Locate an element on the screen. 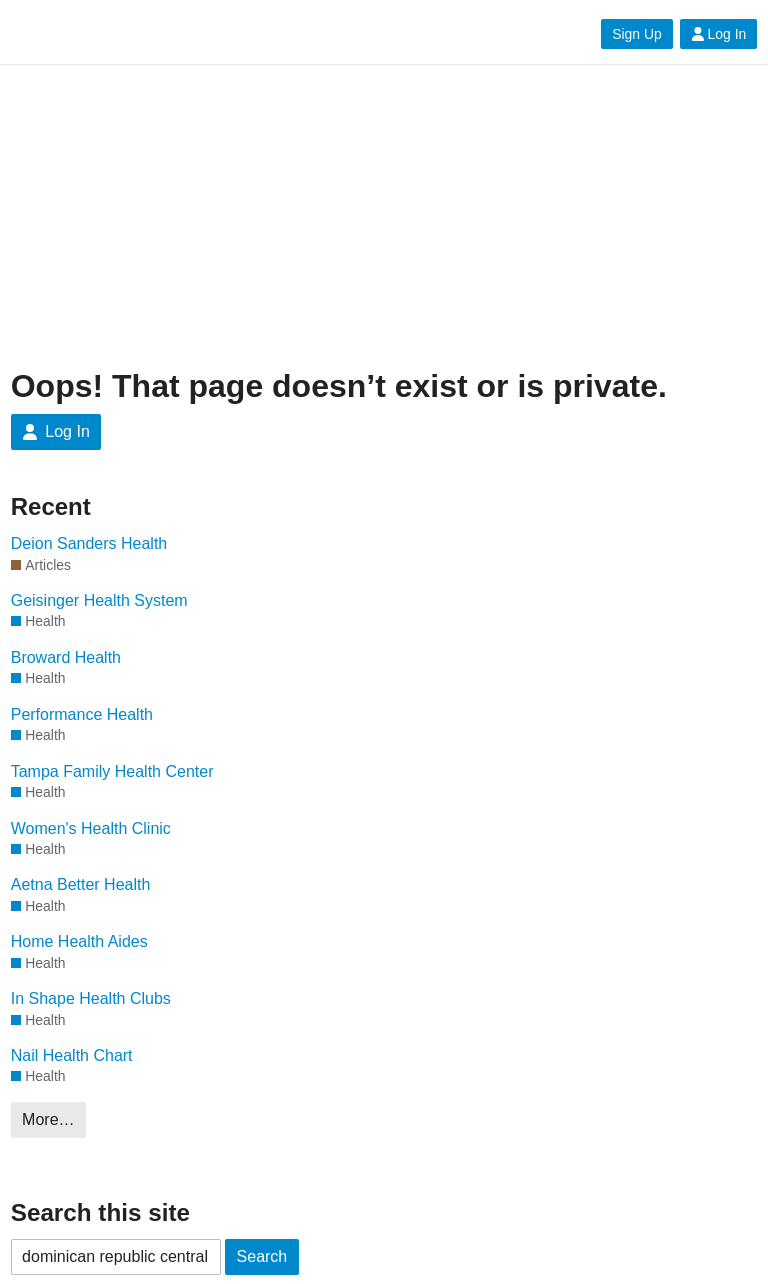  Search this site is located at coordinates (100, 1212).